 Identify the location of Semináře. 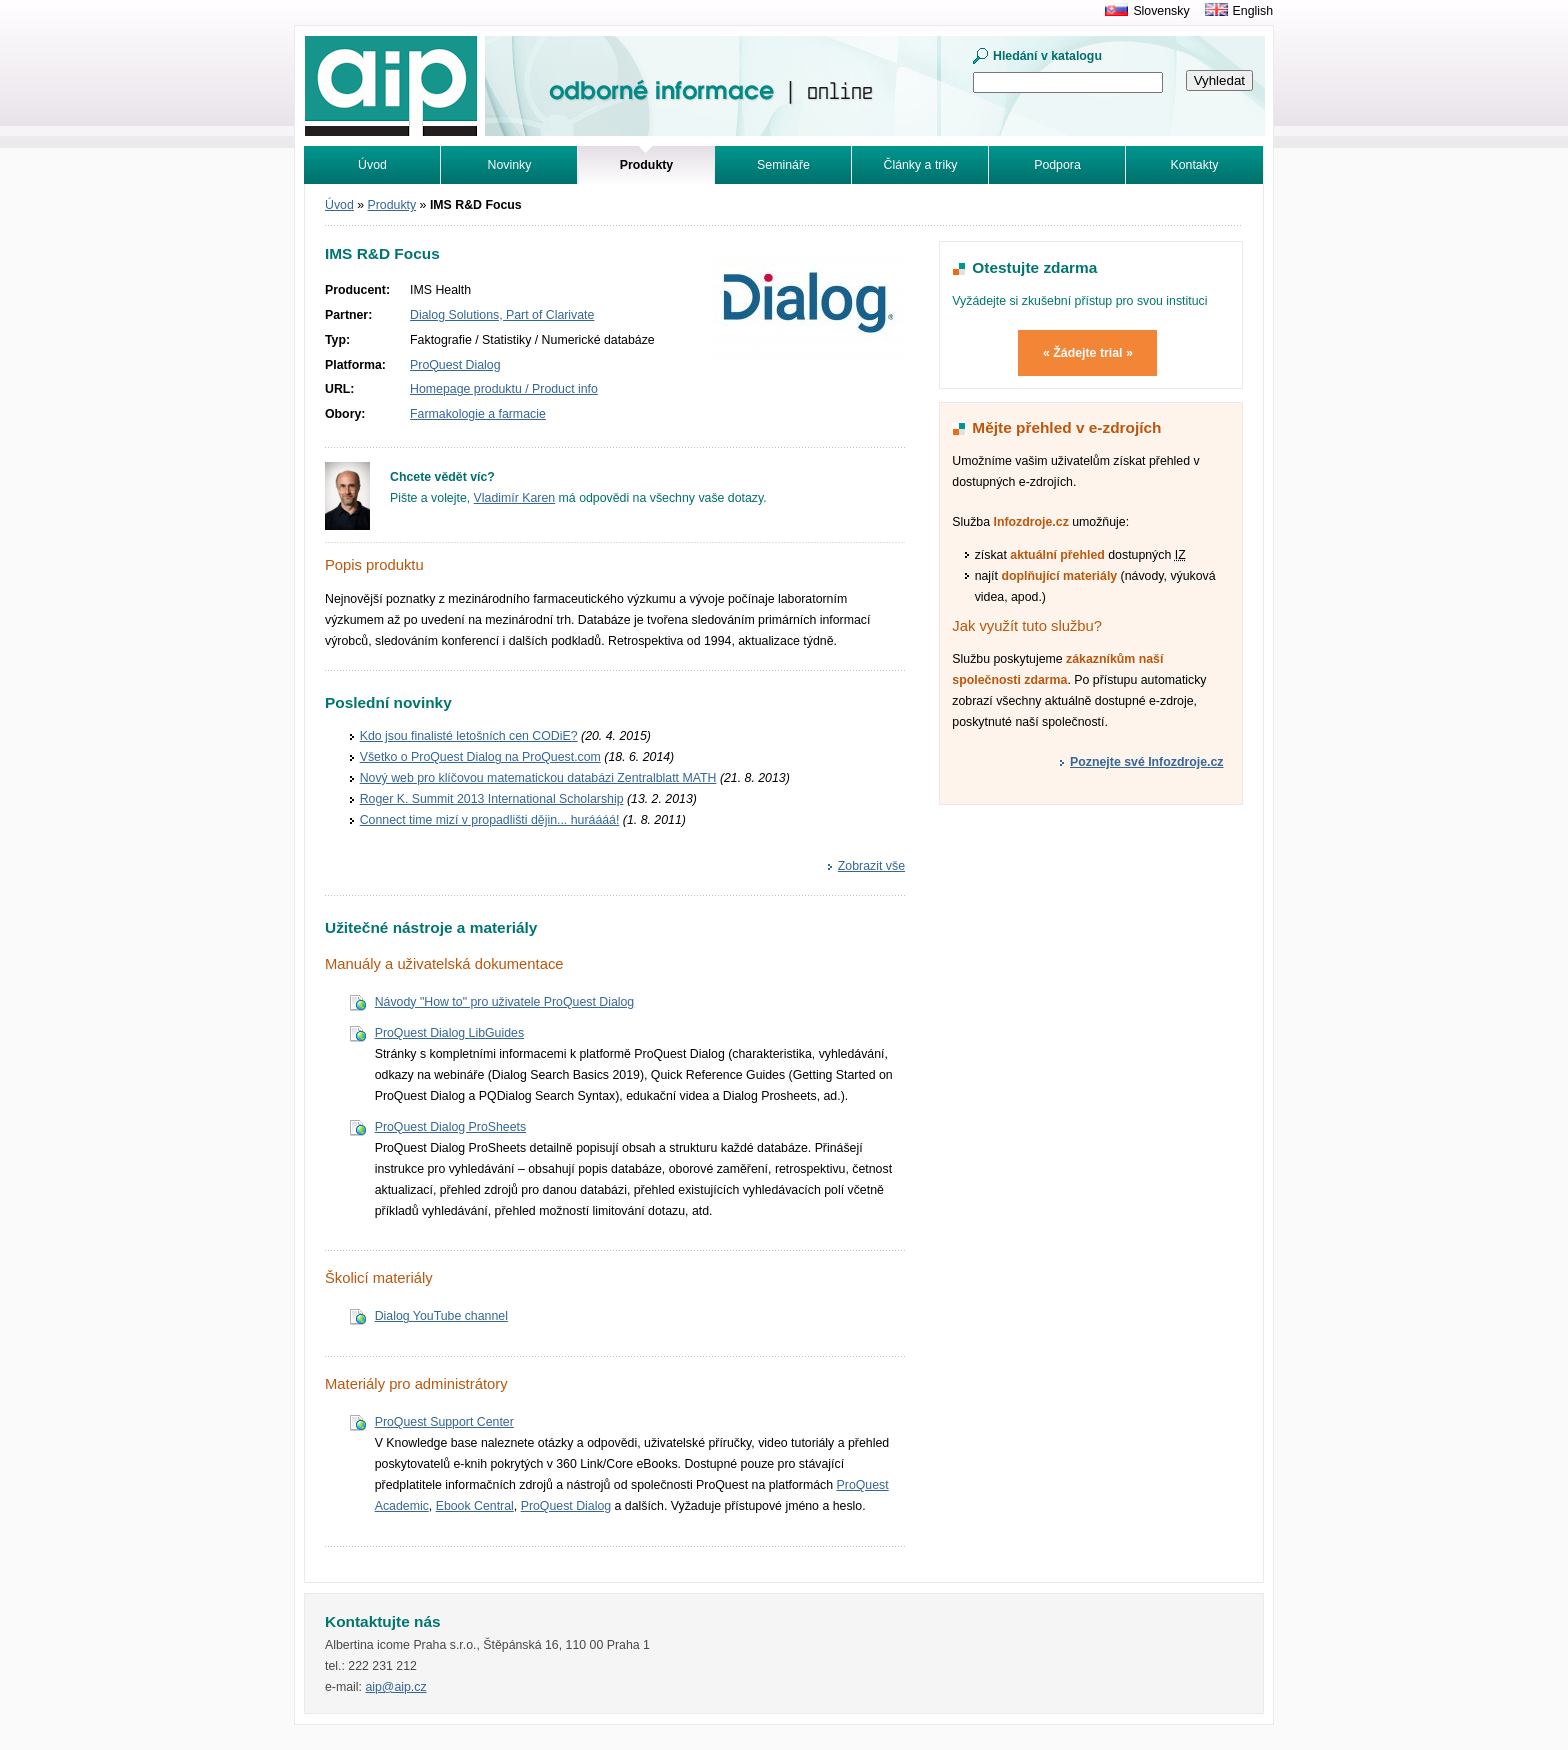
(783, 165).